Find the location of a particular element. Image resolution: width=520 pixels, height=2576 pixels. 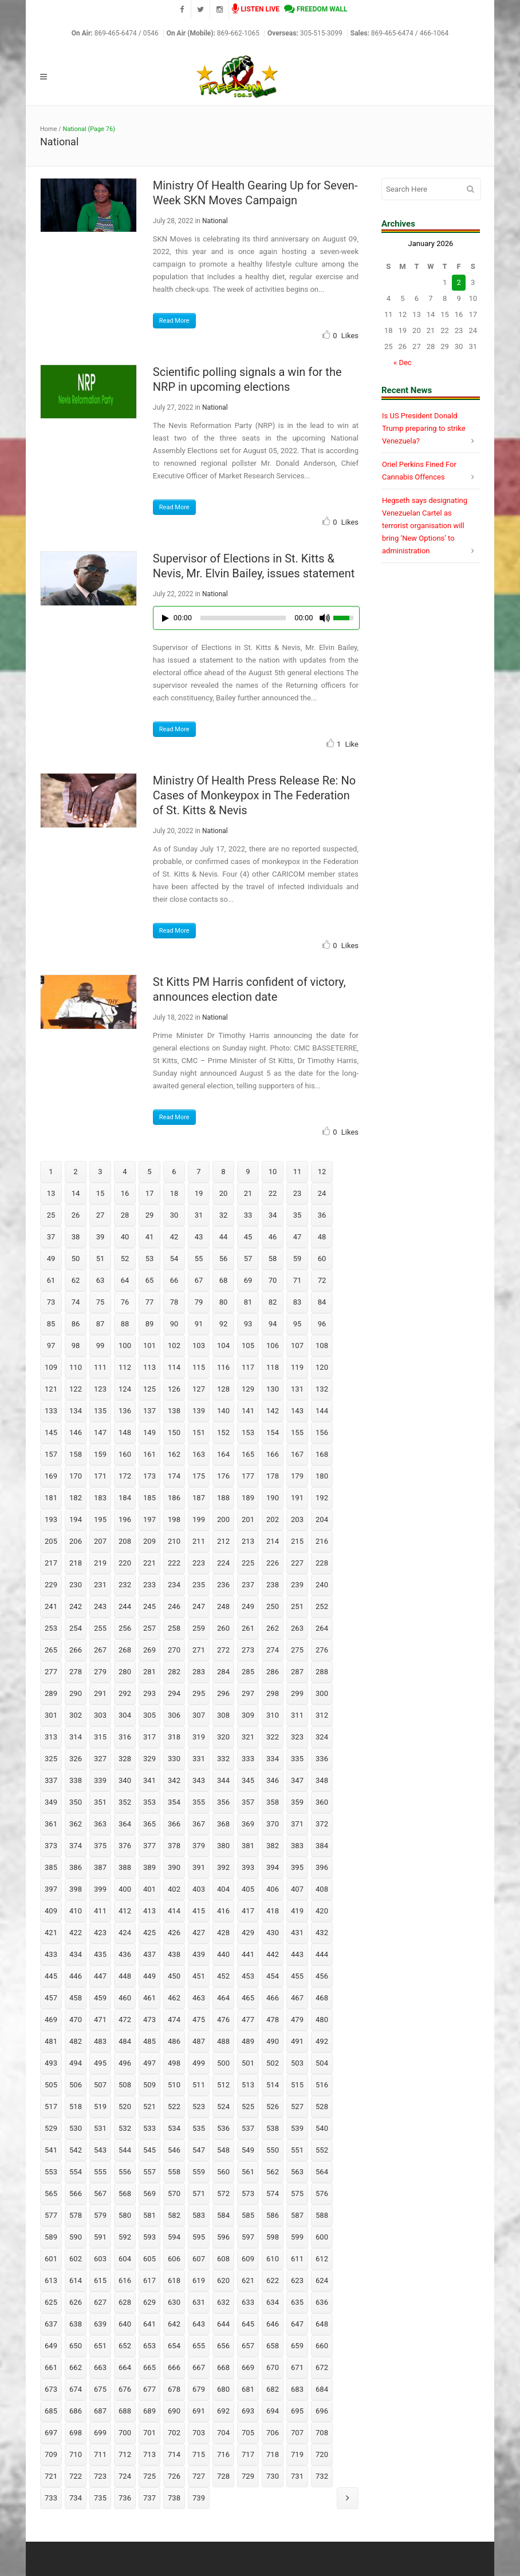

583 is located at coordinates (198, 2215).